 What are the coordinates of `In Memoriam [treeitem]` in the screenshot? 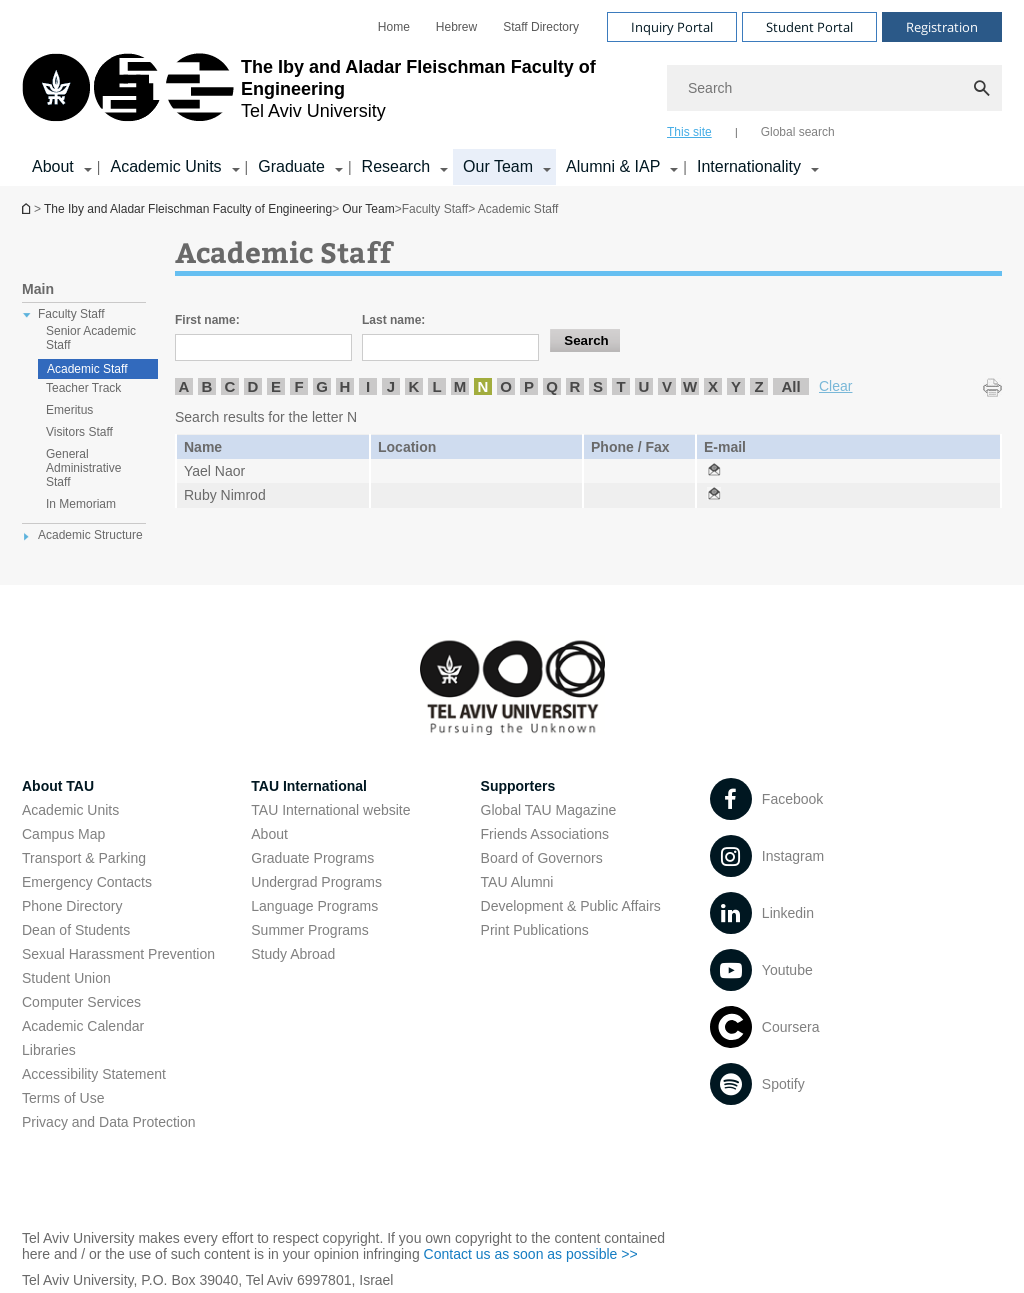 It's located at (81, 504).